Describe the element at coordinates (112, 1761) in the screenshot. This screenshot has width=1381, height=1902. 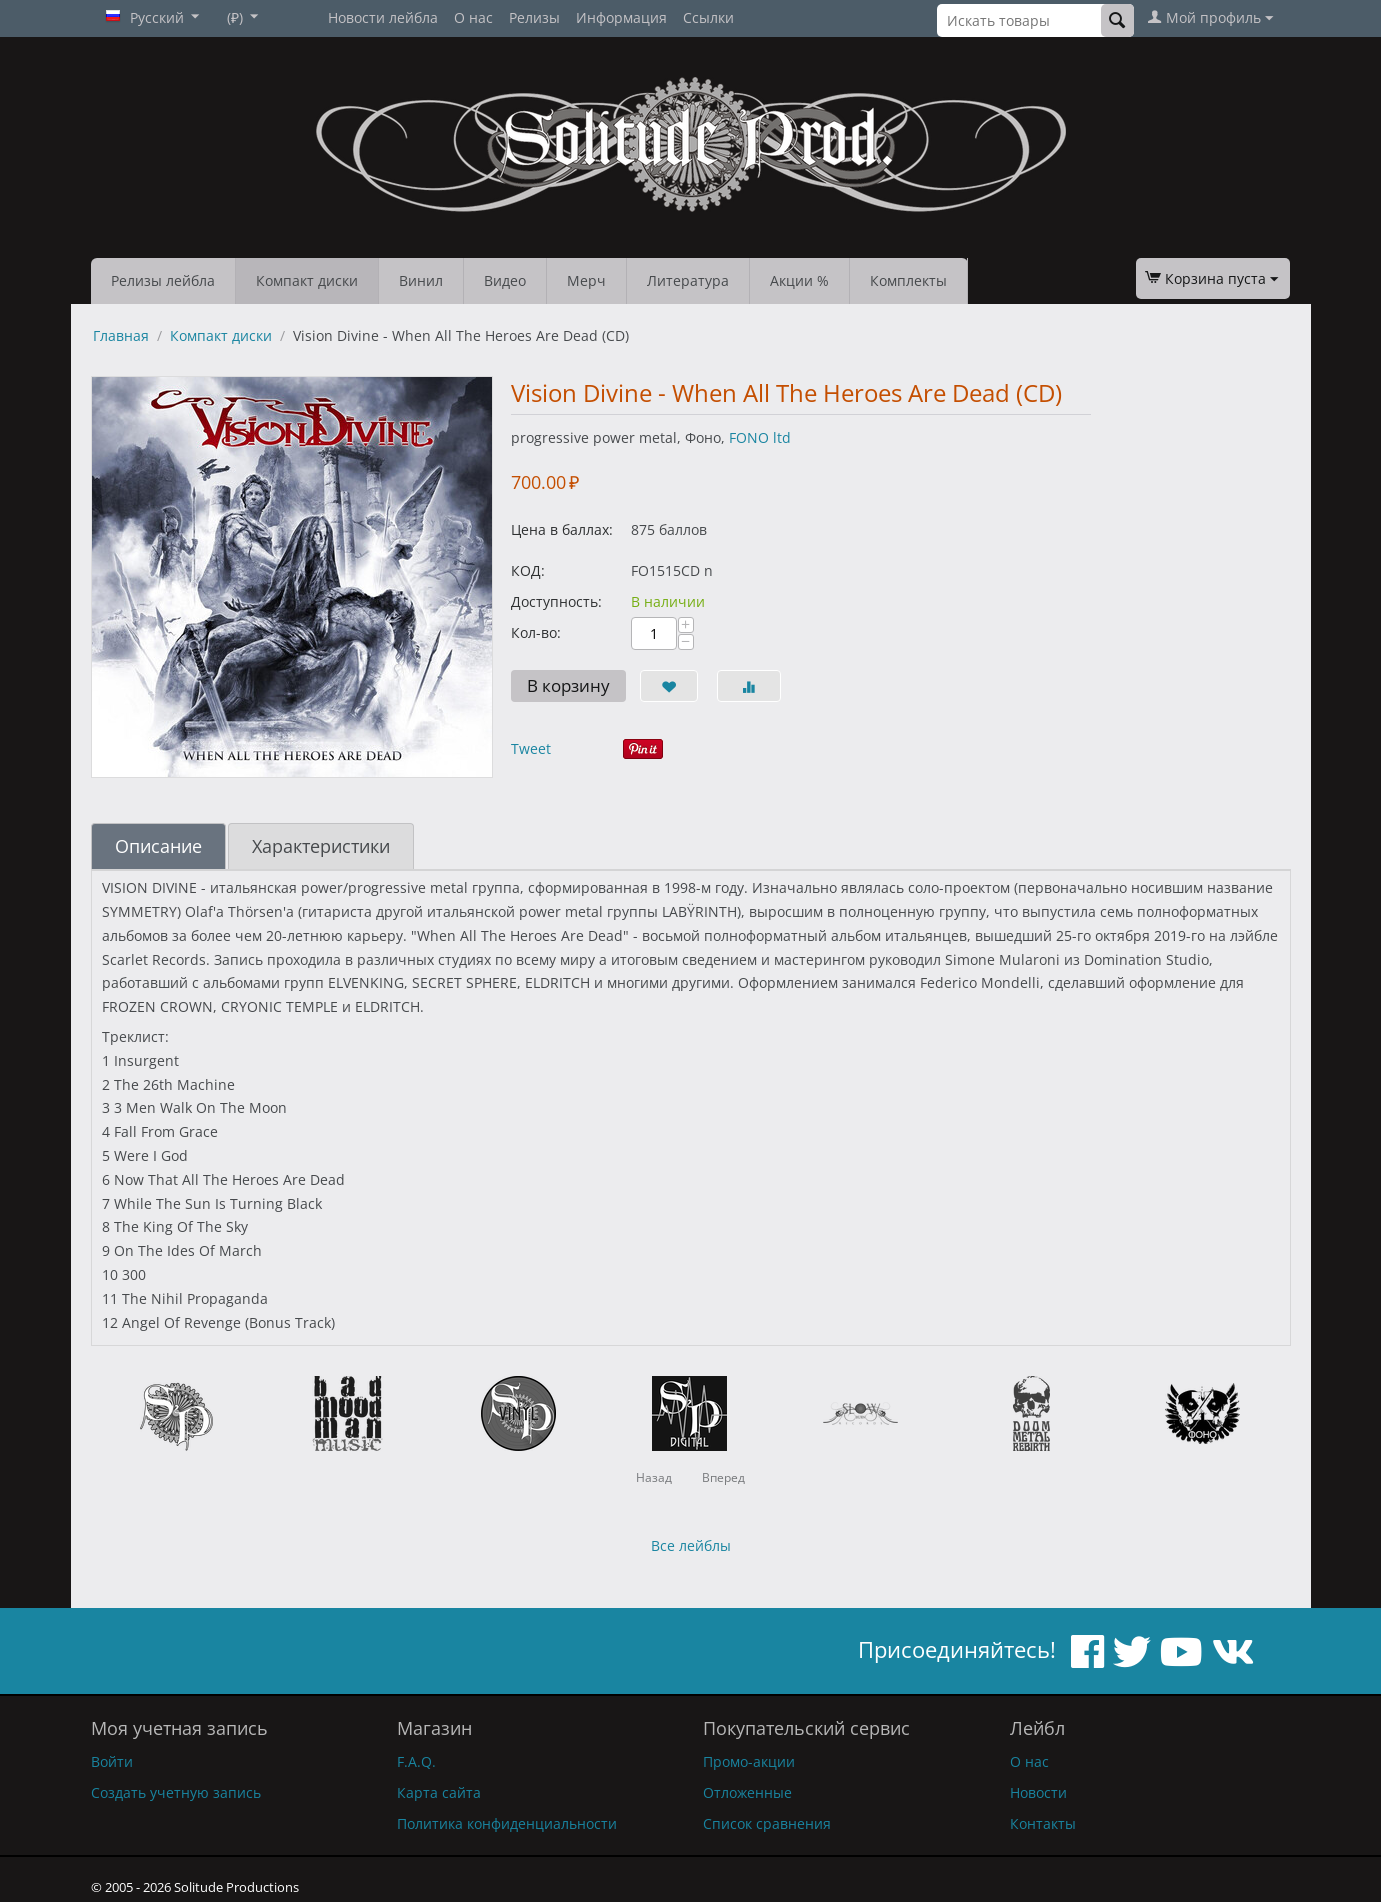
I see `Войти` at that location.